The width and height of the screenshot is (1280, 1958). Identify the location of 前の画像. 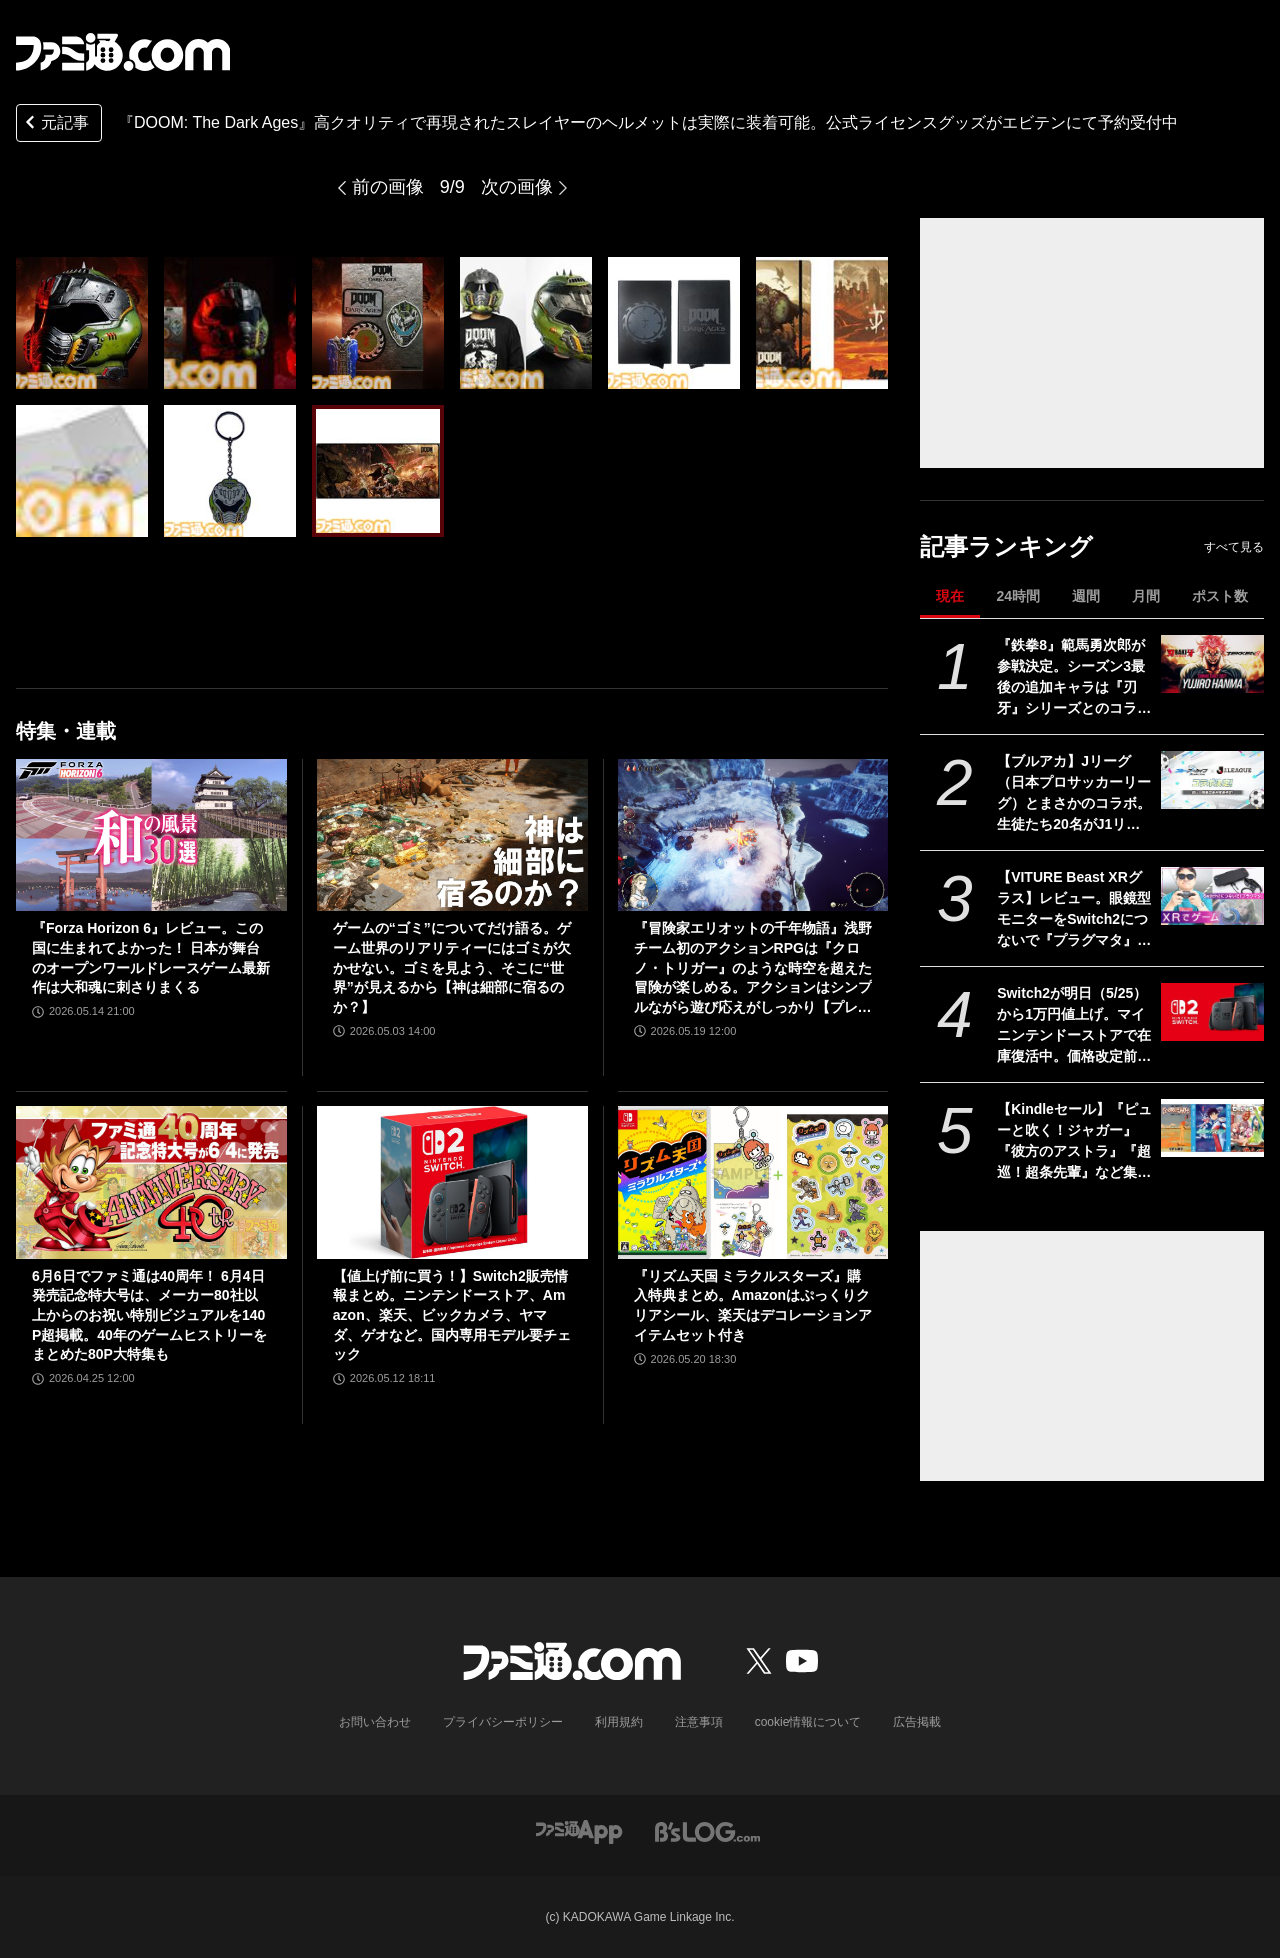
(388, 187).